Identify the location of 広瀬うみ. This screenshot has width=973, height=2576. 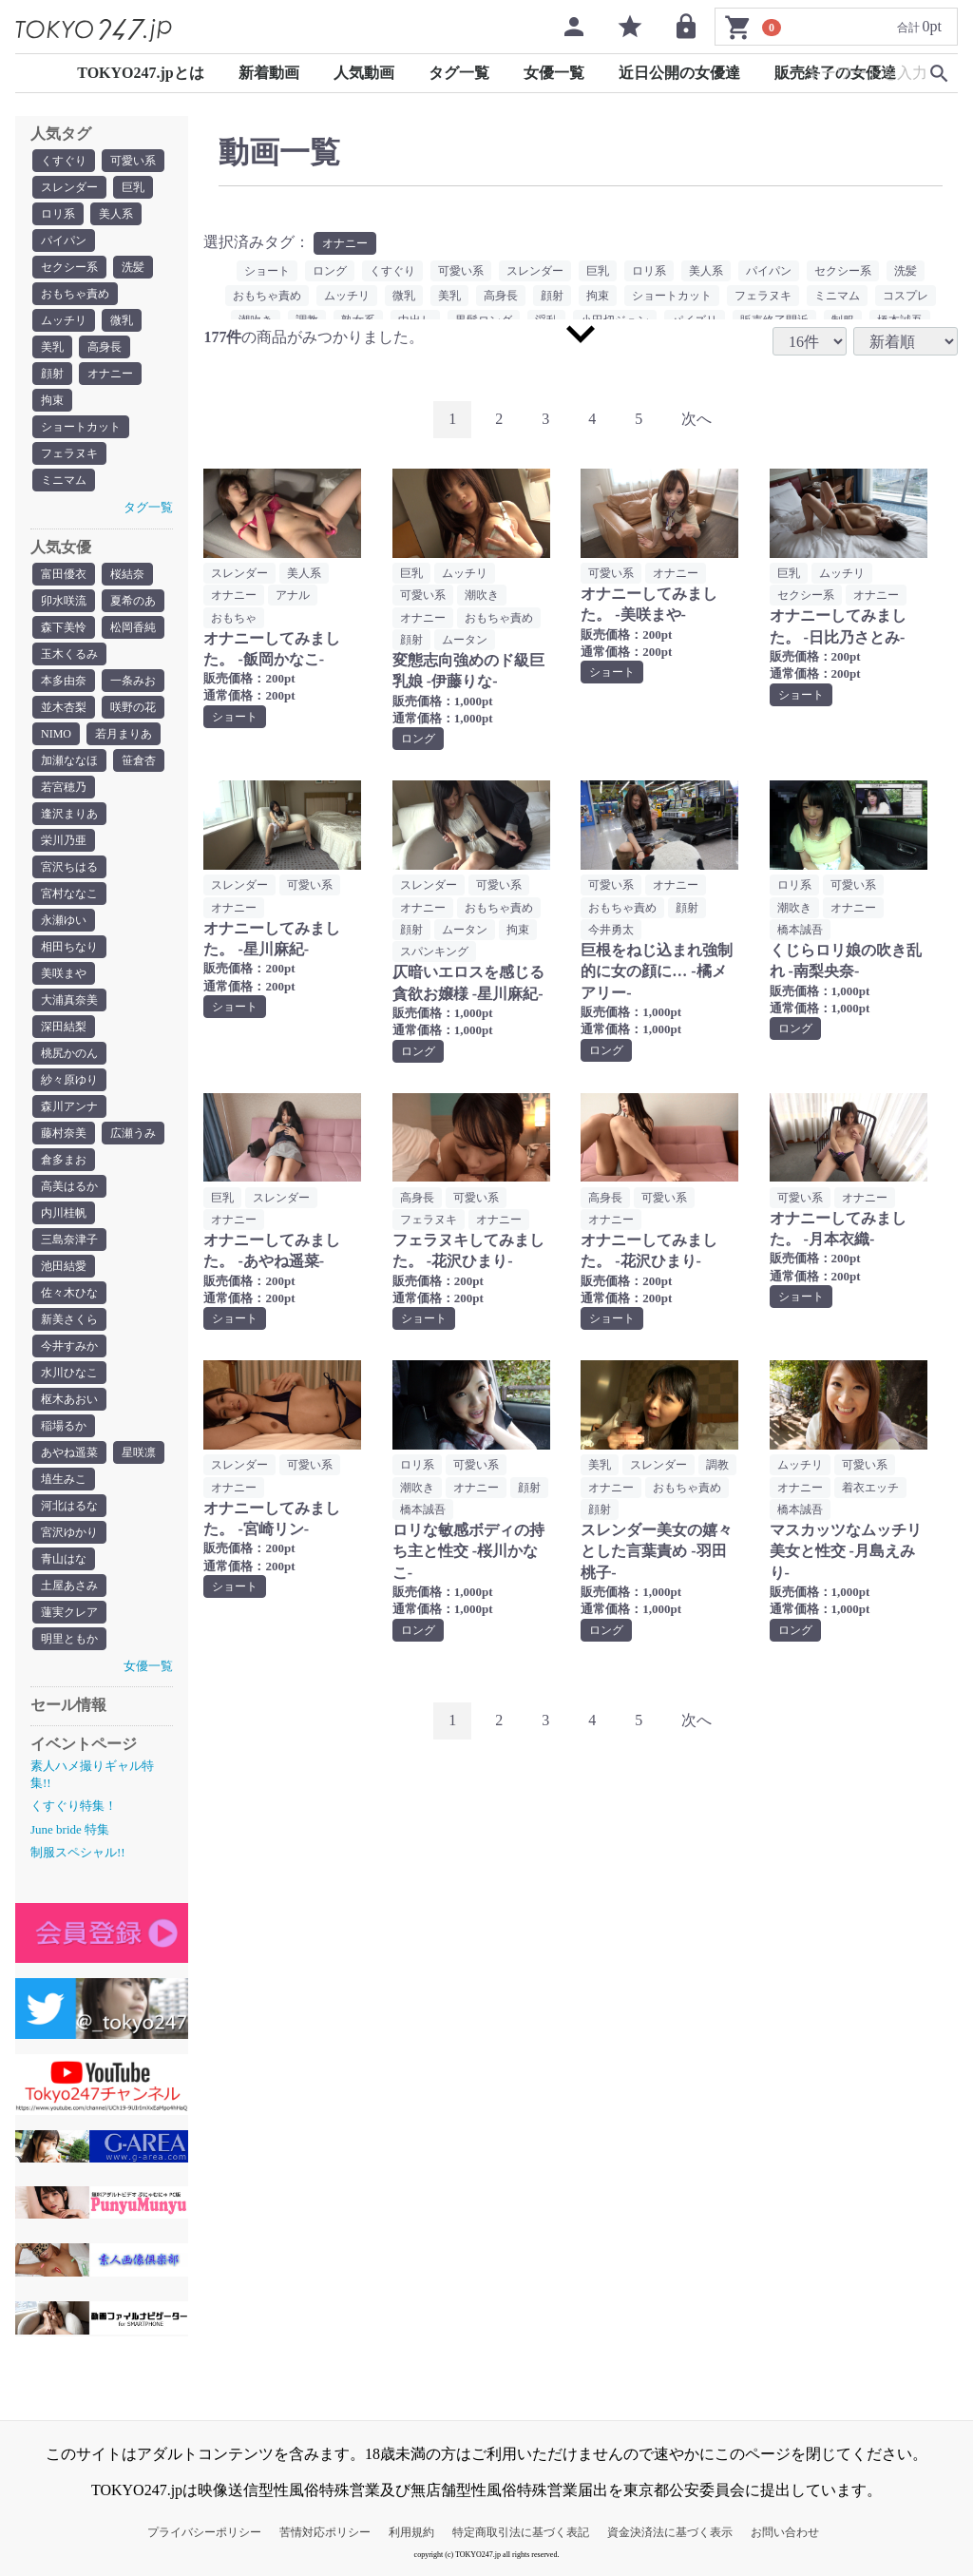
(133, 1133).